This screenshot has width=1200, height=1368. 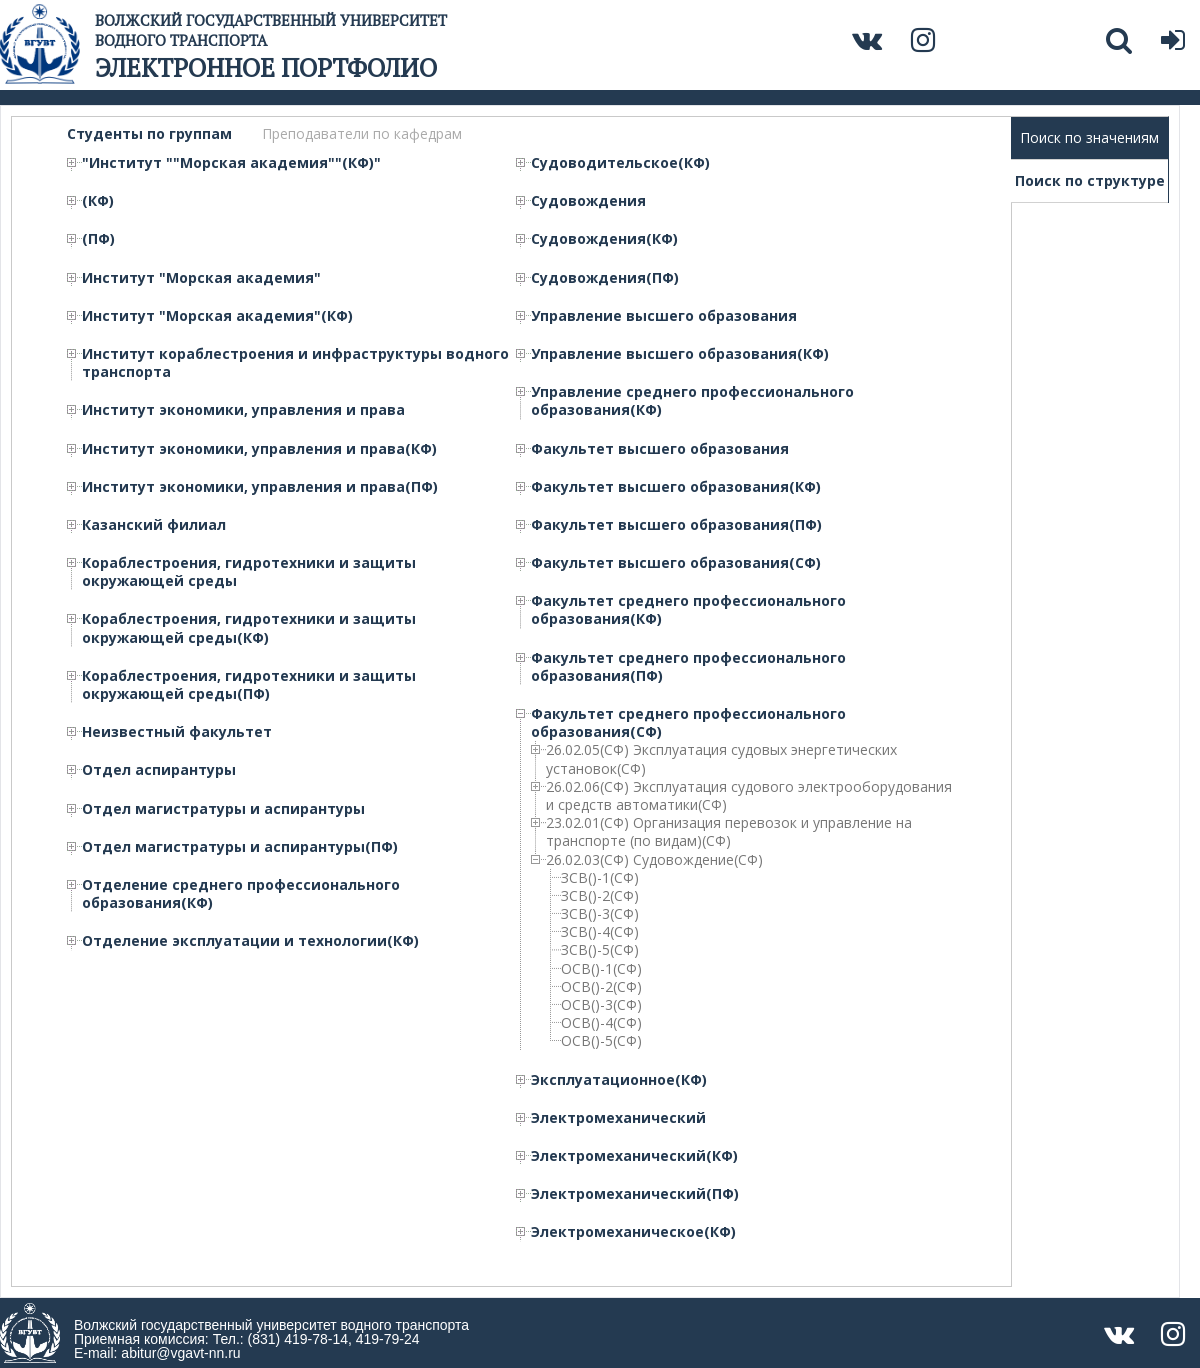 I want to click on Институт "Морская академия"(КФ), so click(x=217, y=316).